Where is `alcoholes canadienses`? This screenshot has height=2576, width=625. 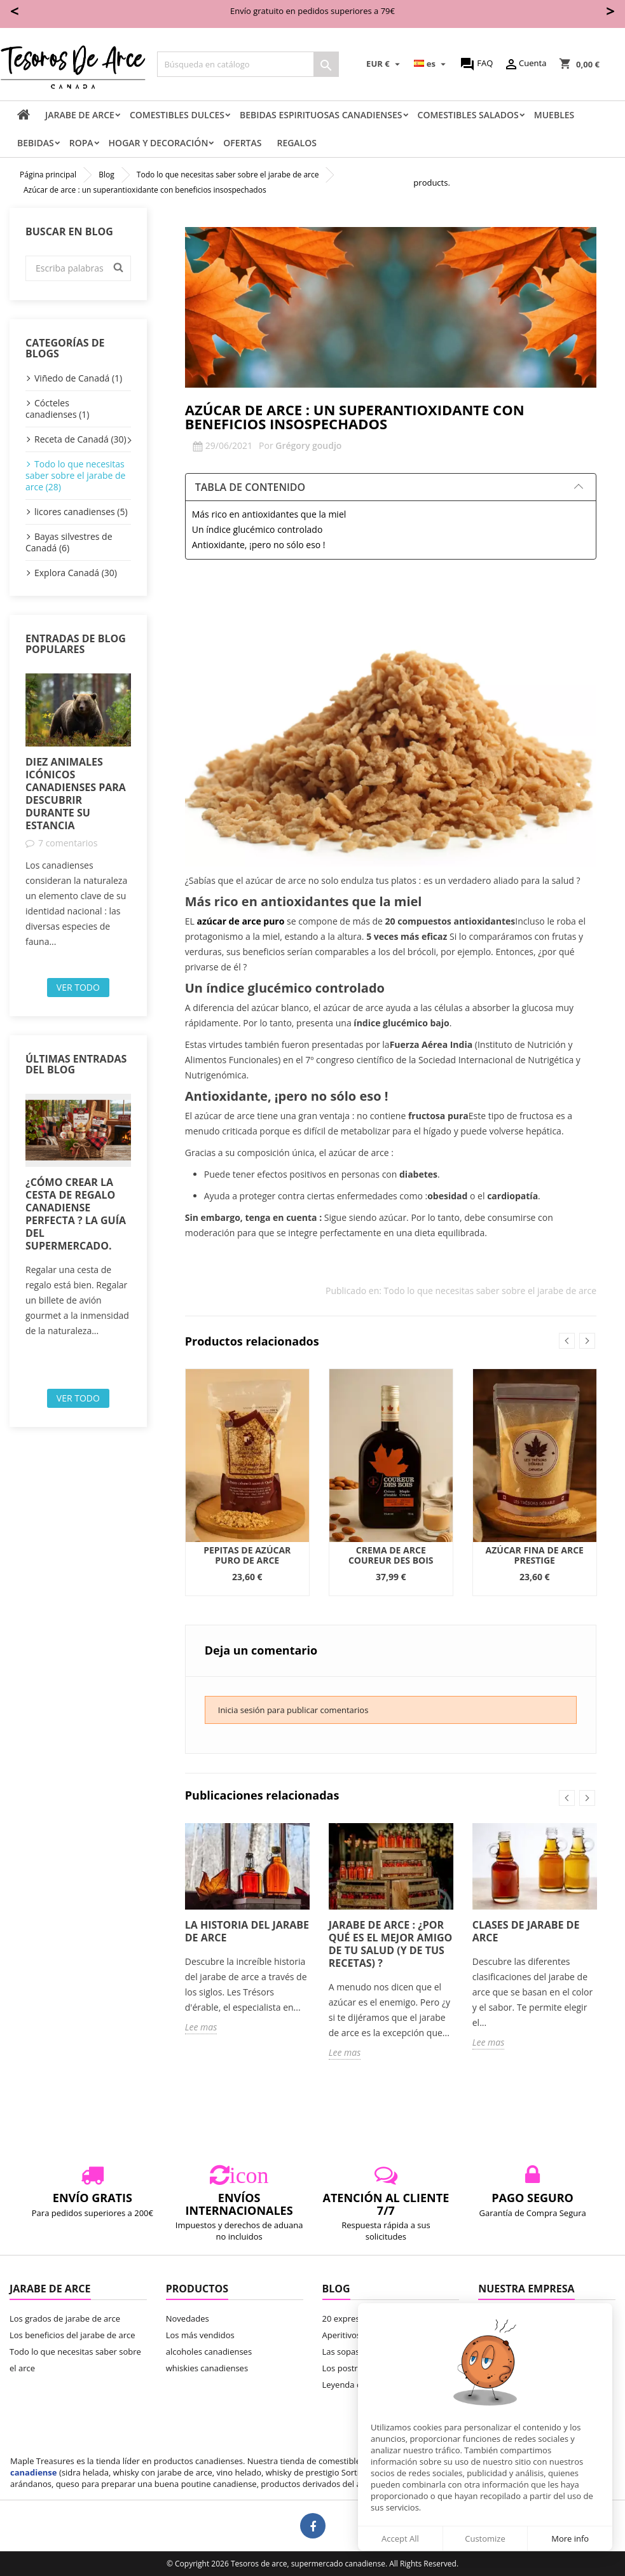 alcoholes canadienses is located at coordinates (209, 2351).